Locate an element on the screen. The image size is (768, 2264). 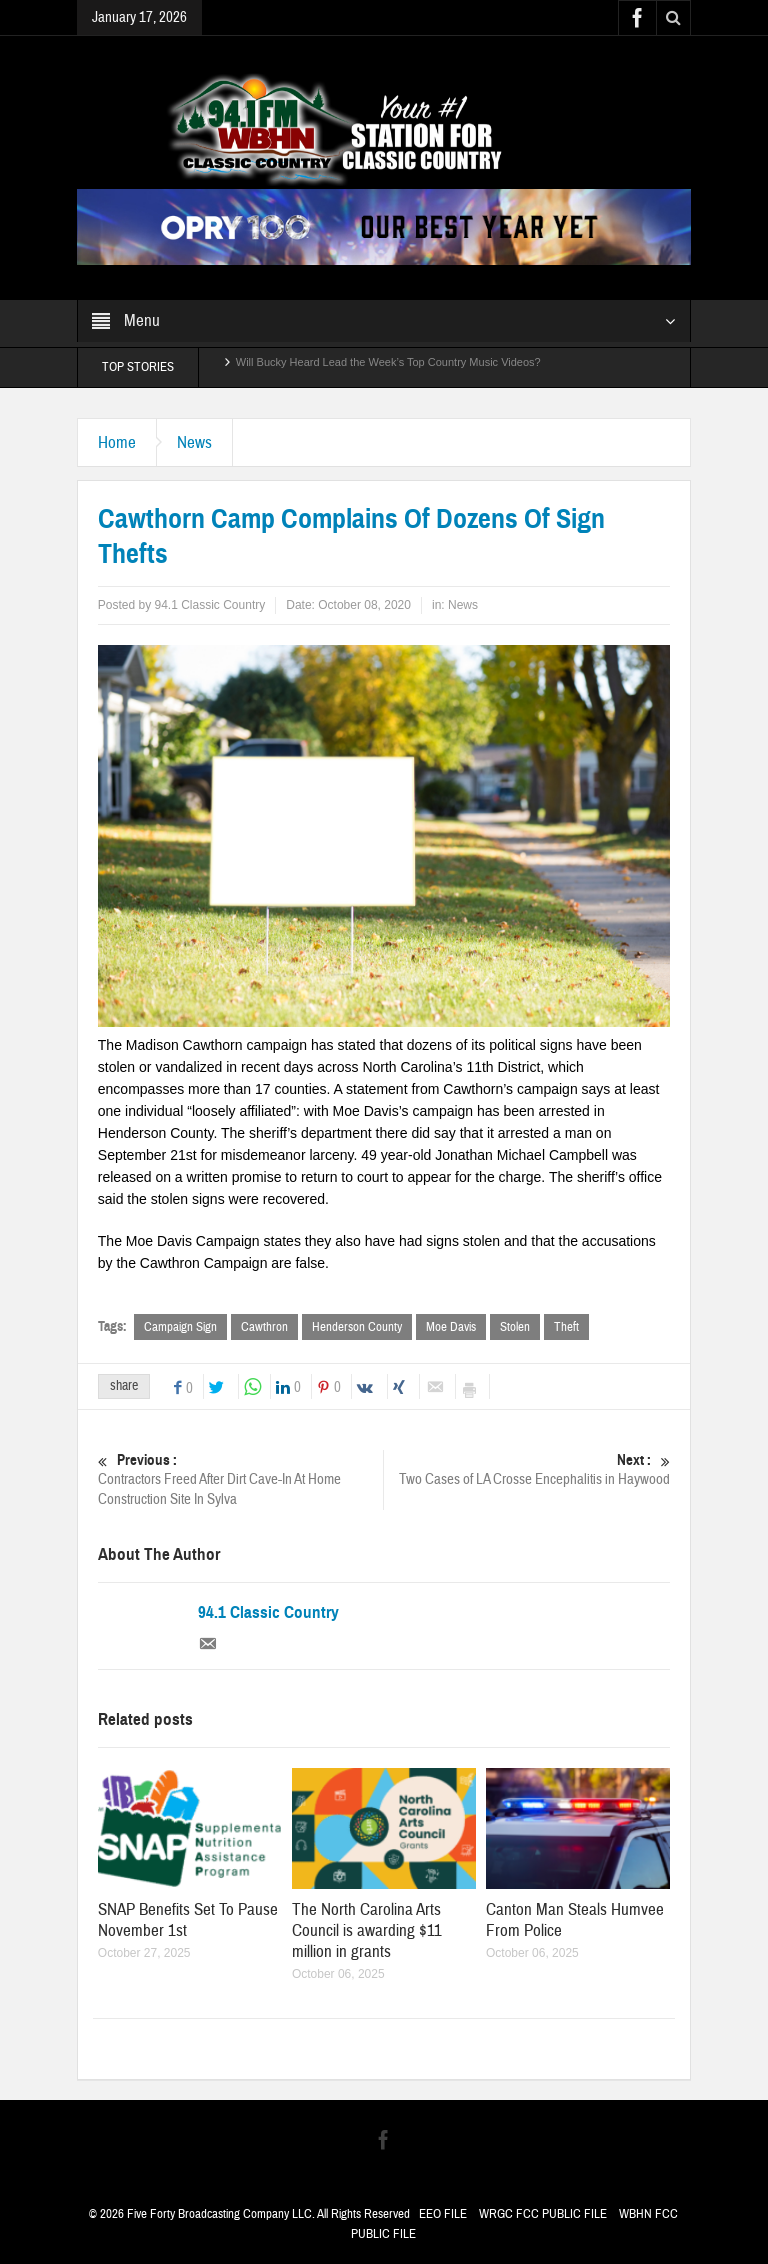
Theft is located at coordinates (566, 1327).